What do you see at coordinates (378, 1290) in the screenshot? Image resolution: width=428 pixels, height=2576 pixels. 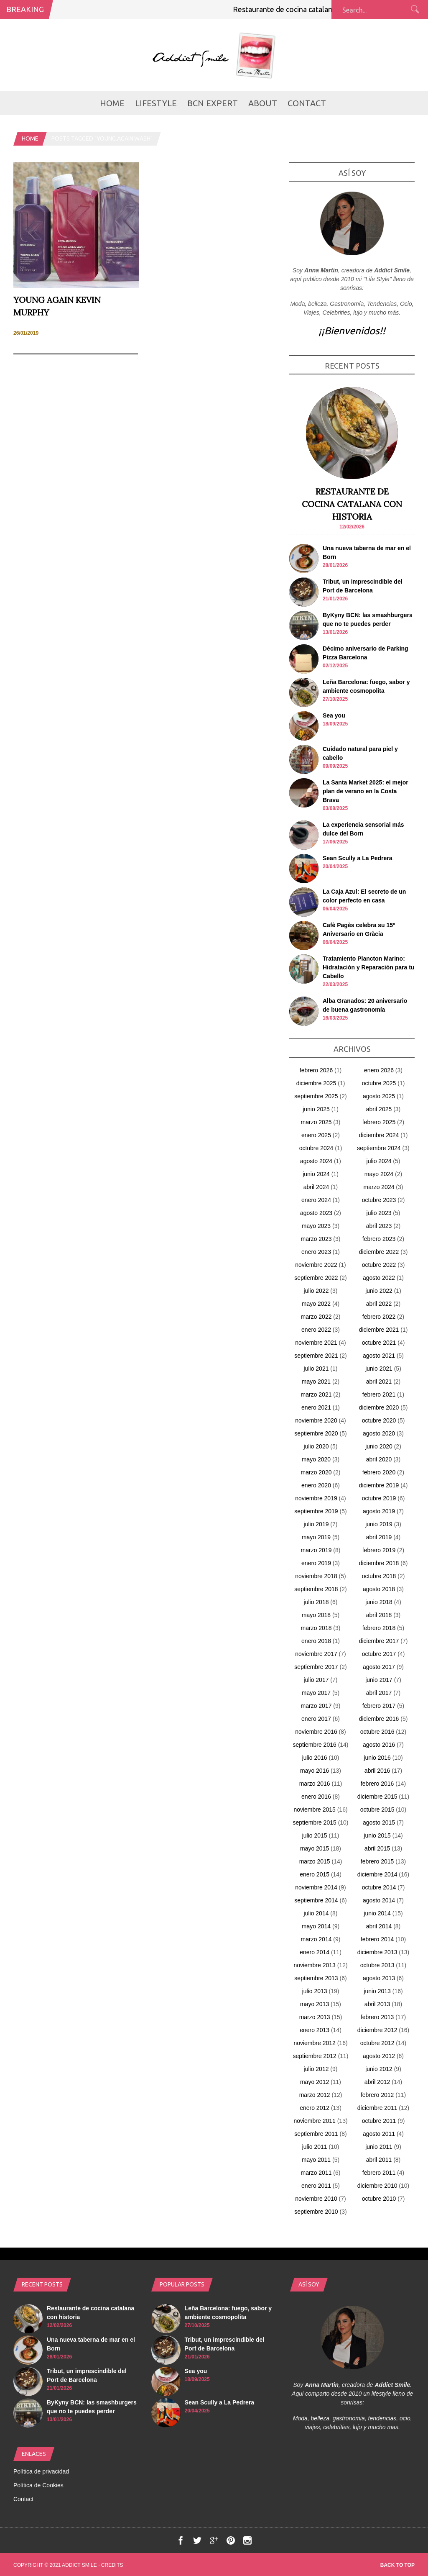 I see `junio 2022` at bounding box center [378, 1290].